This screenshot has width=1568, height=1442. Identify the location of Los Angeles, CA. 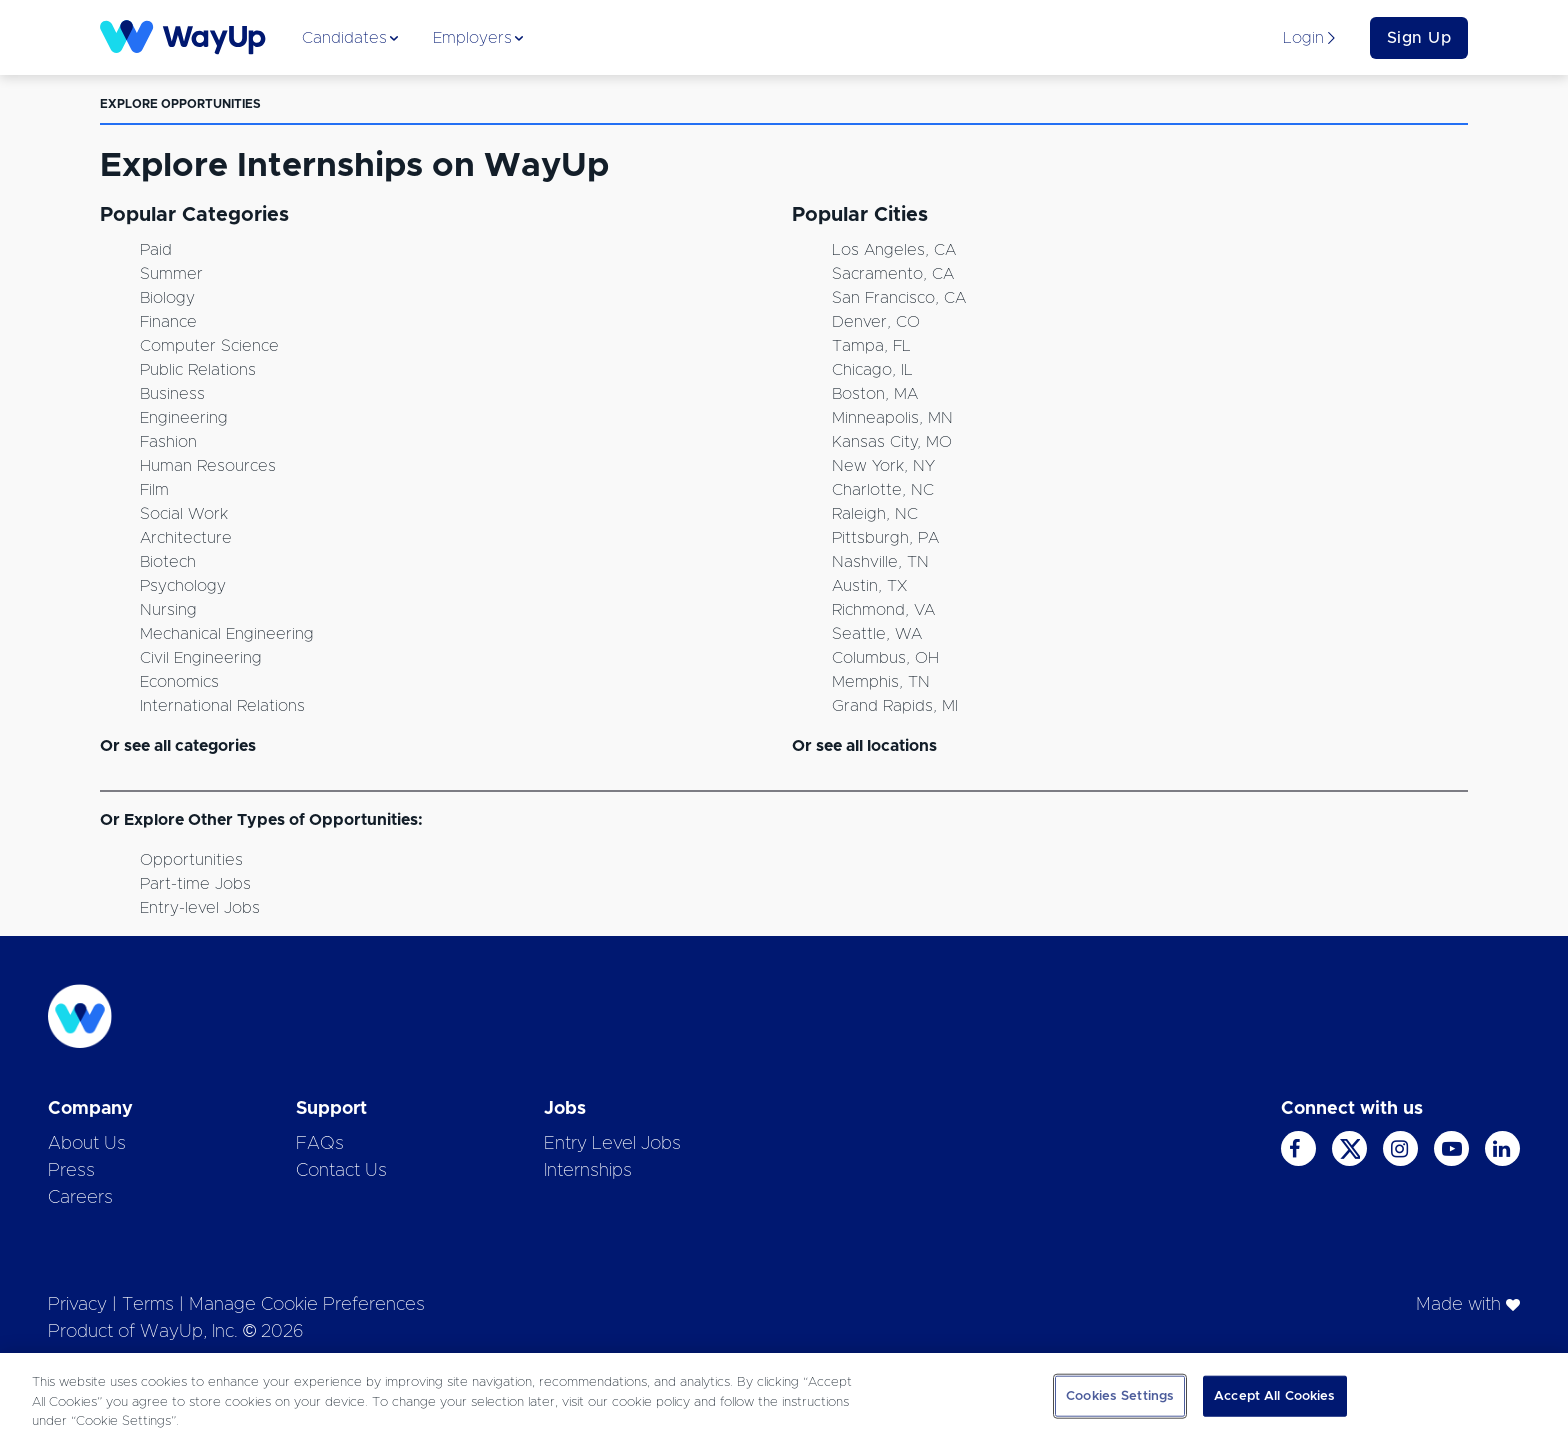
(894, 250).